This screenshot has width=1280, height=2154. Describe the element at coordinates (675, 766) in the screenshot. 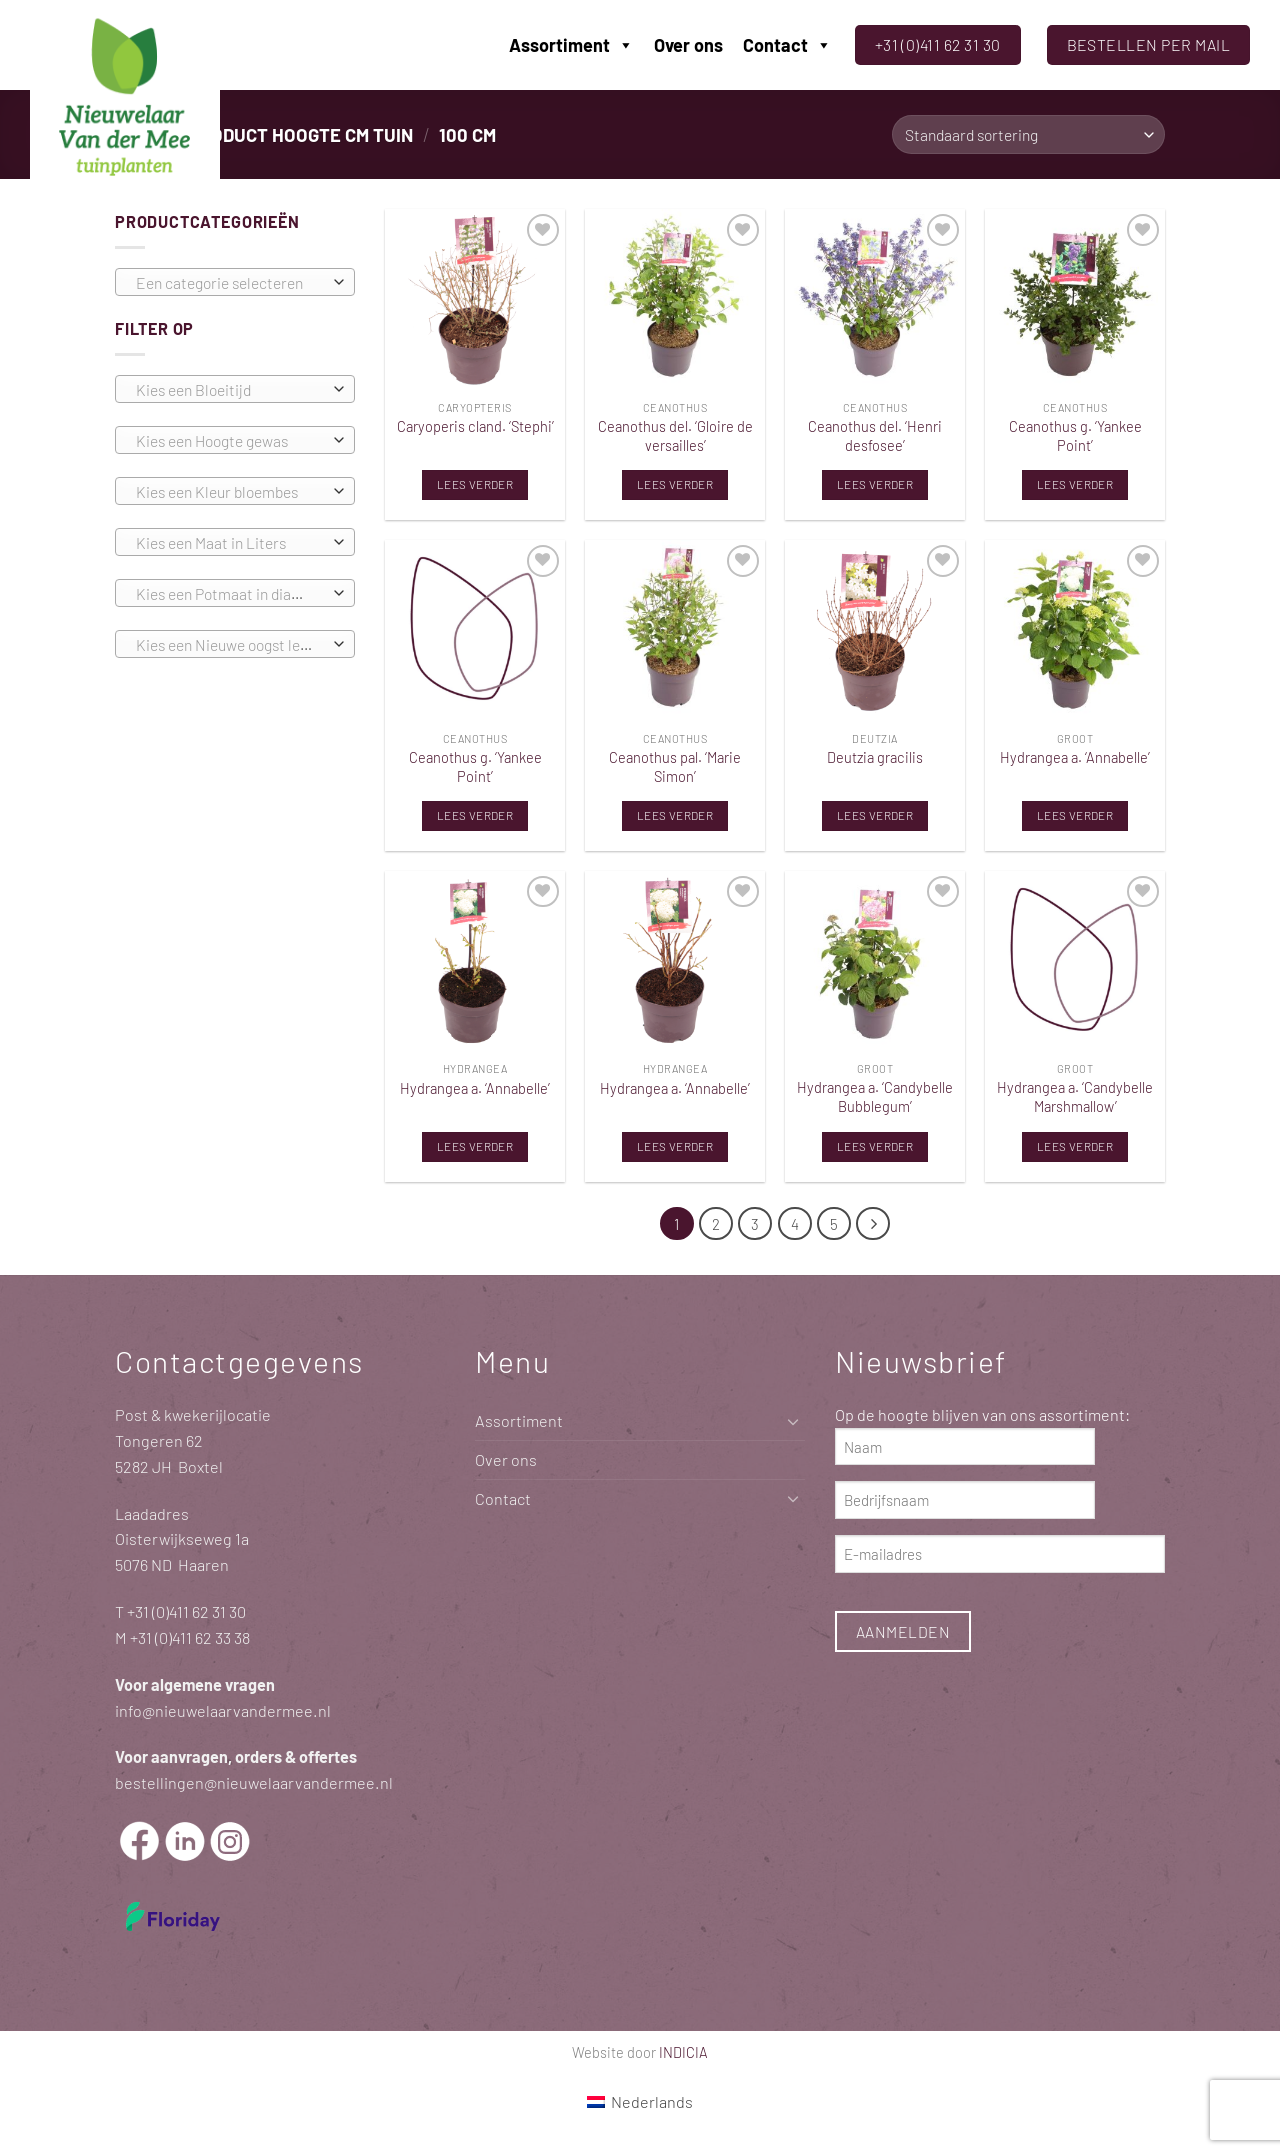

I see `Ceanothus pal. ‘Marie Simon’` at that location.